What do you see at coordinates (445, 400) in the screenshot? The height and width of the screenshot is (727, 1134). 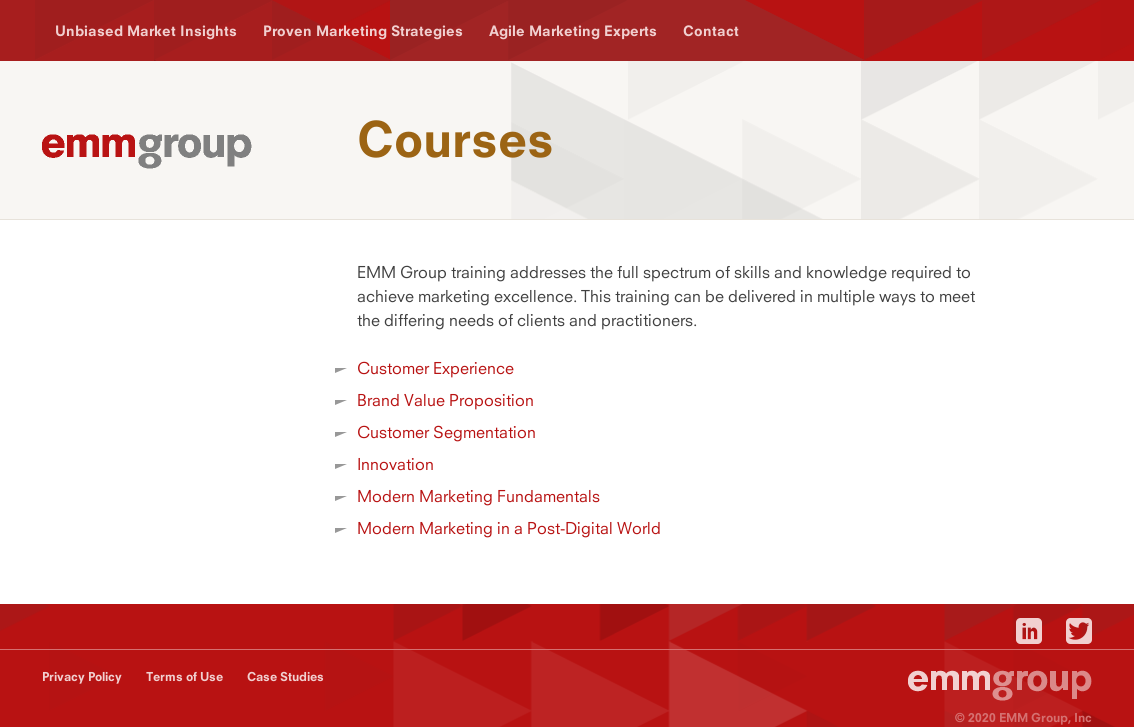 I see `Brand Value Proposition` at bounding box center [445, 400].